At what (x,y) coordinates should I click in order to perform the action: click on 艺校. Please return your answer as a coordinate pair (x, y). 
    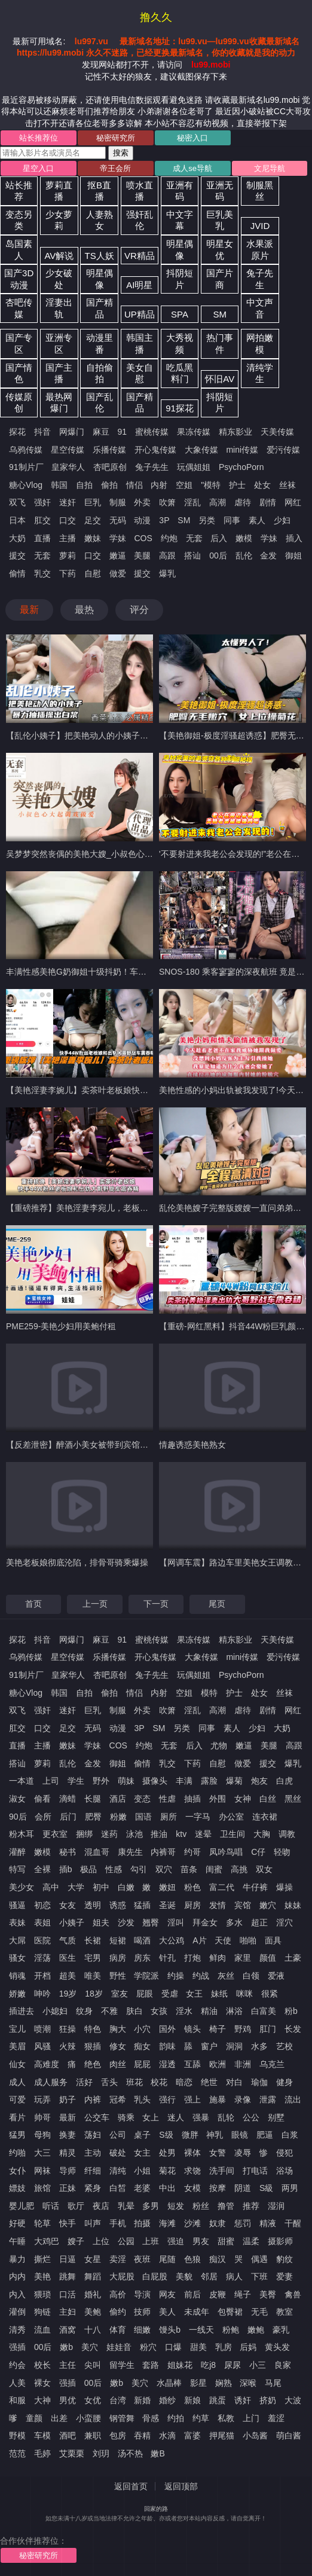
    Looking at the image, I should click on (284, 2046).